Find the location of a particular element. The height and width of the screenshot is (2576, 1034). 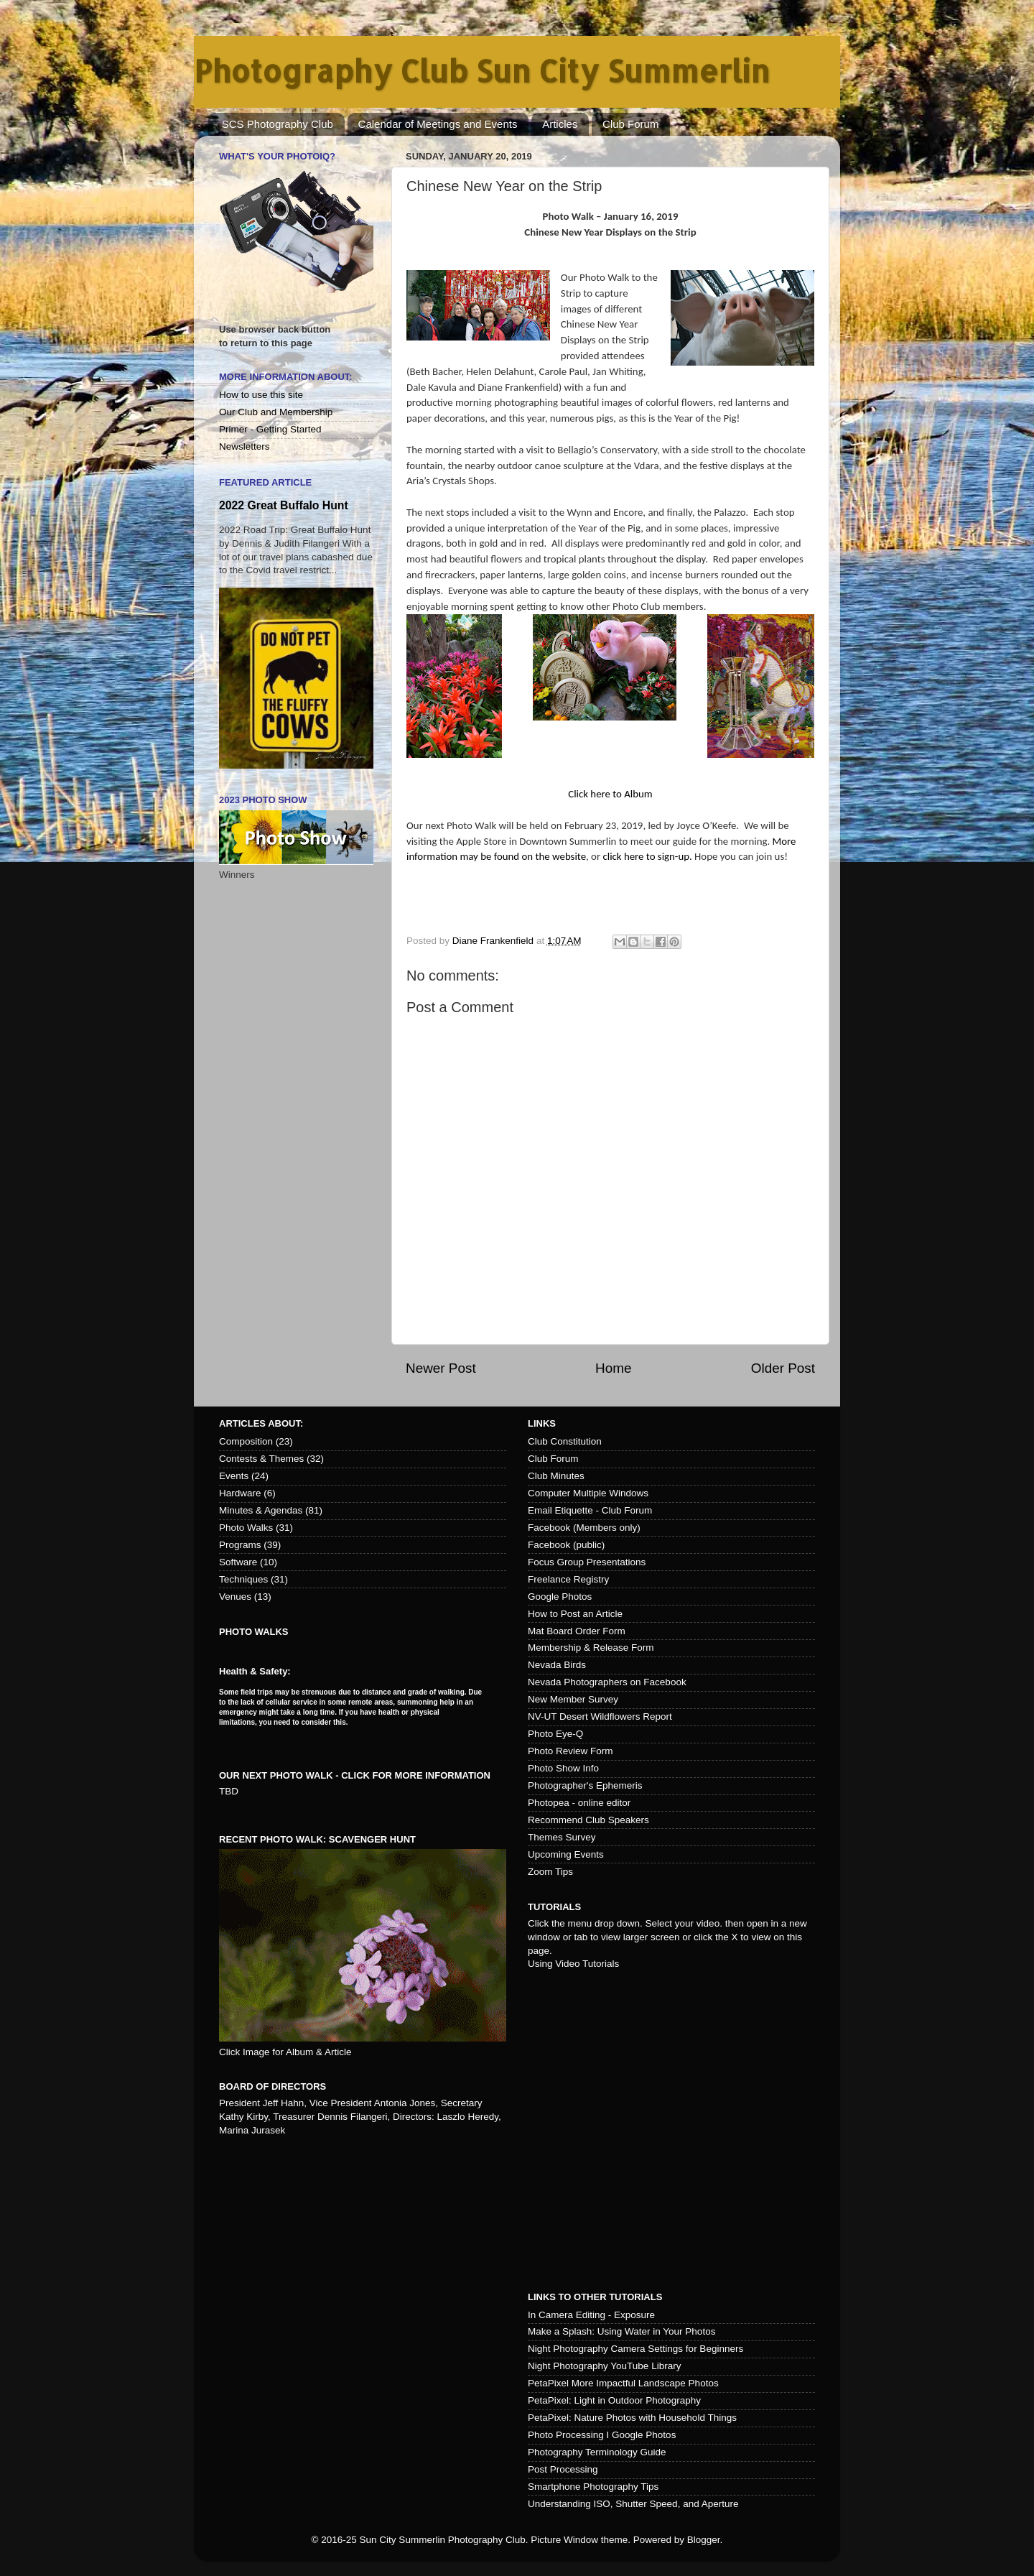

TBD is located at coordinates (228, 1791).